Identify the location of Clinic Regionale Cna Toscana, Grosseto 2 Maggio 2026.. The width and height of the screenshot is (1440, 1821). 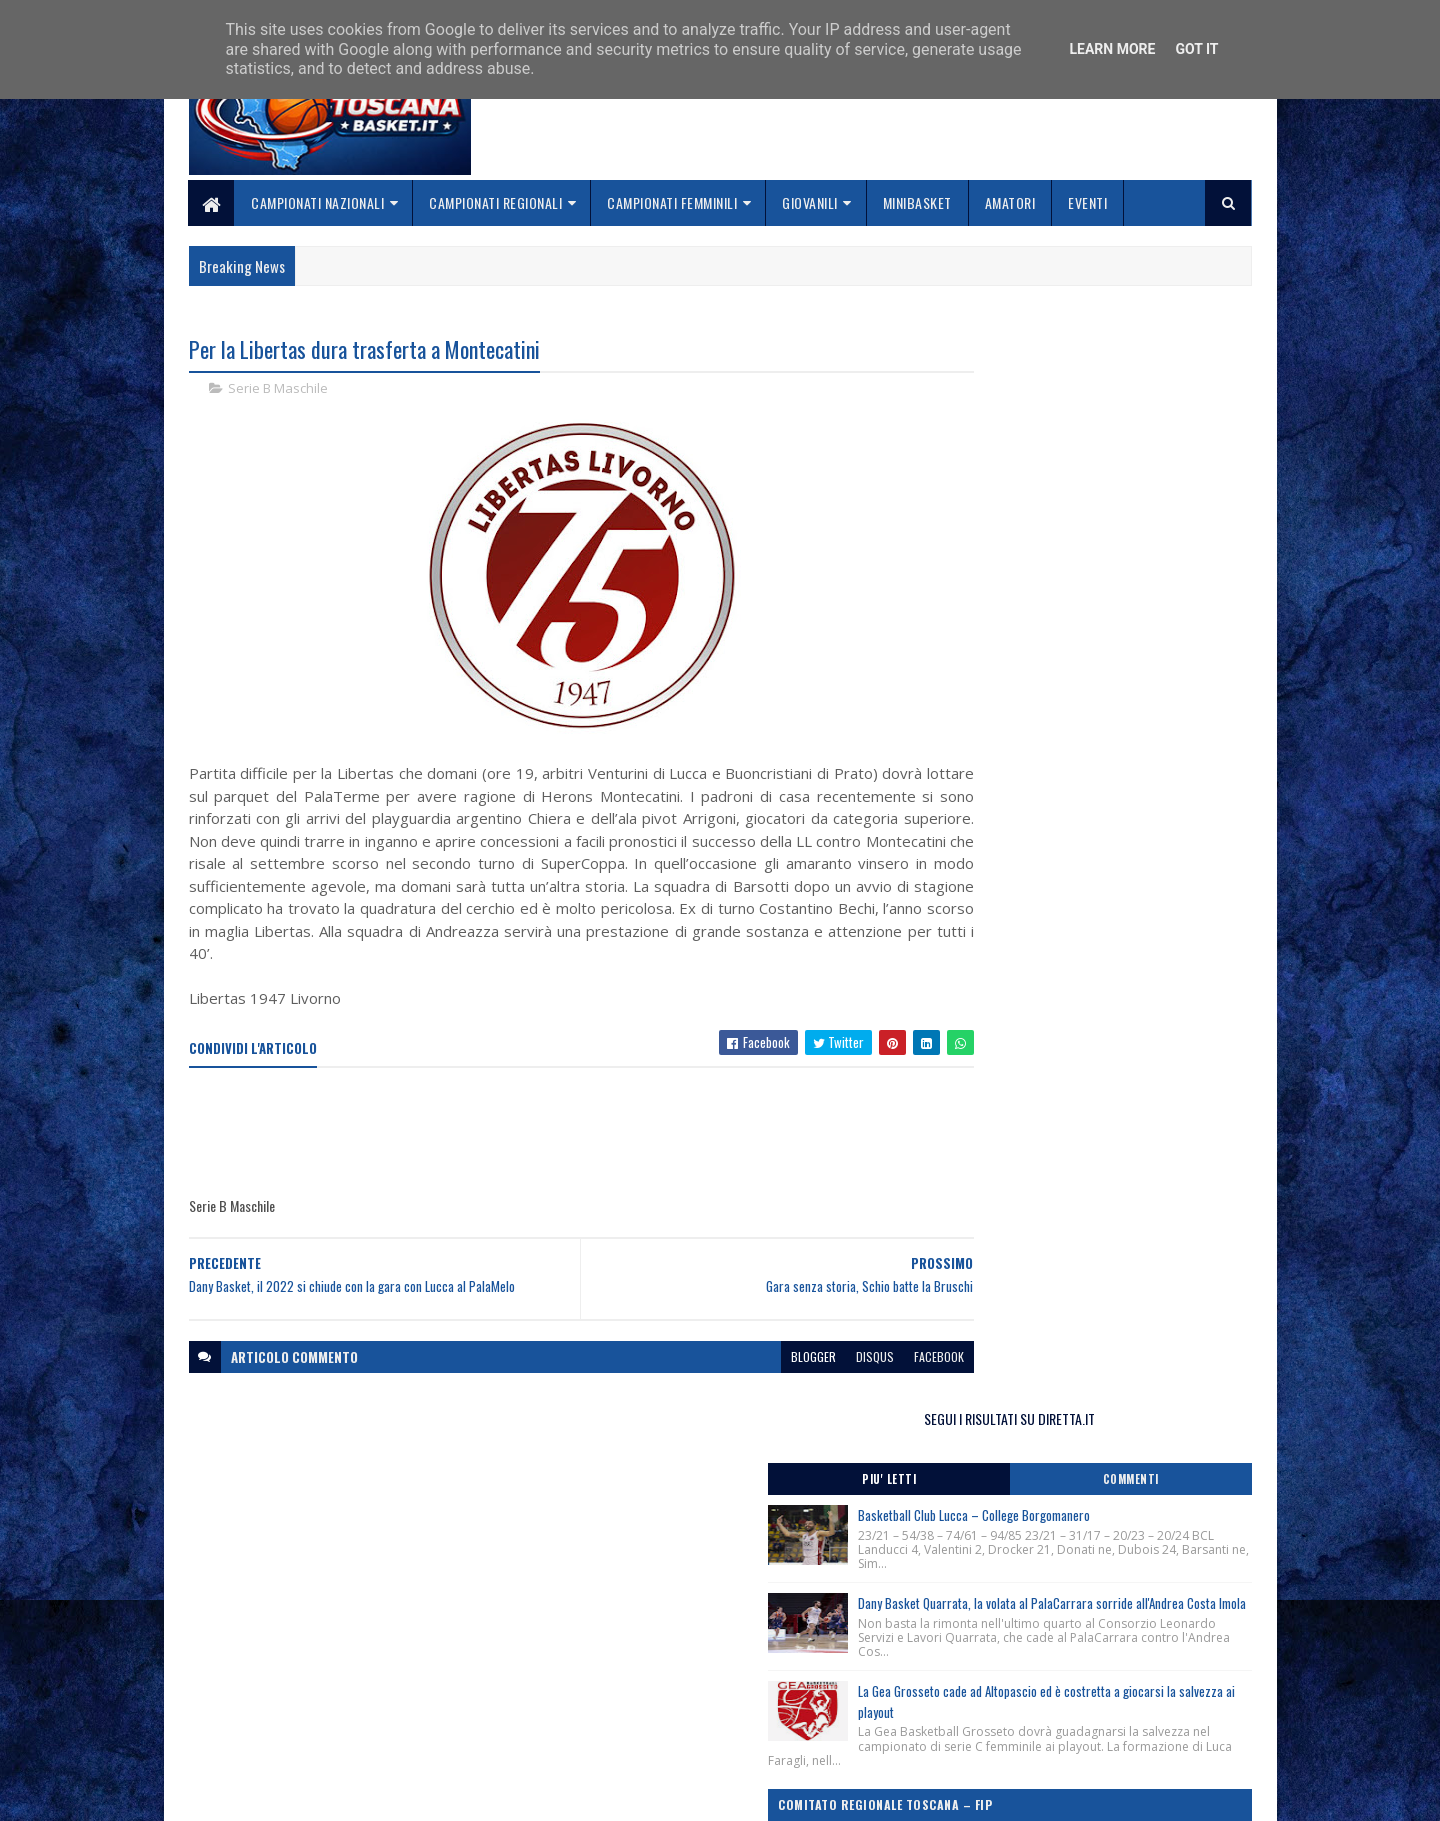
(1087, 952).